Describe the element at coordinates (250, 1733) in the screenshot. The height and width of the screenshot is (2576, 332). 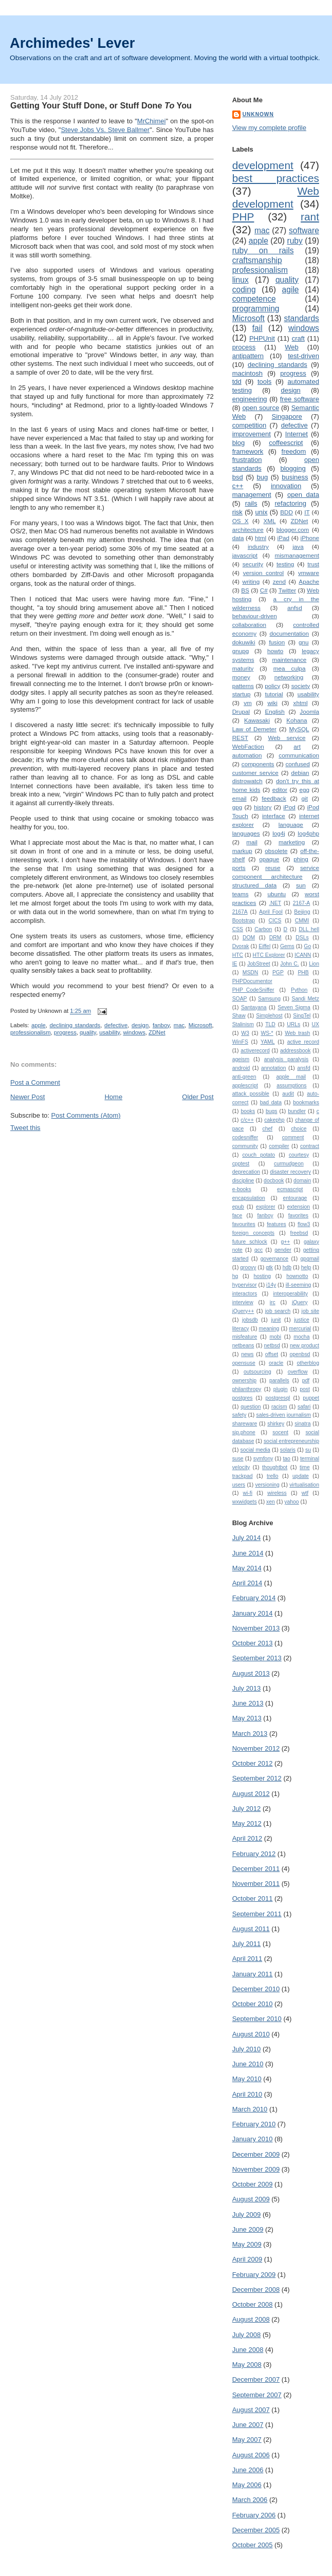
I see `March 2013` at that location.